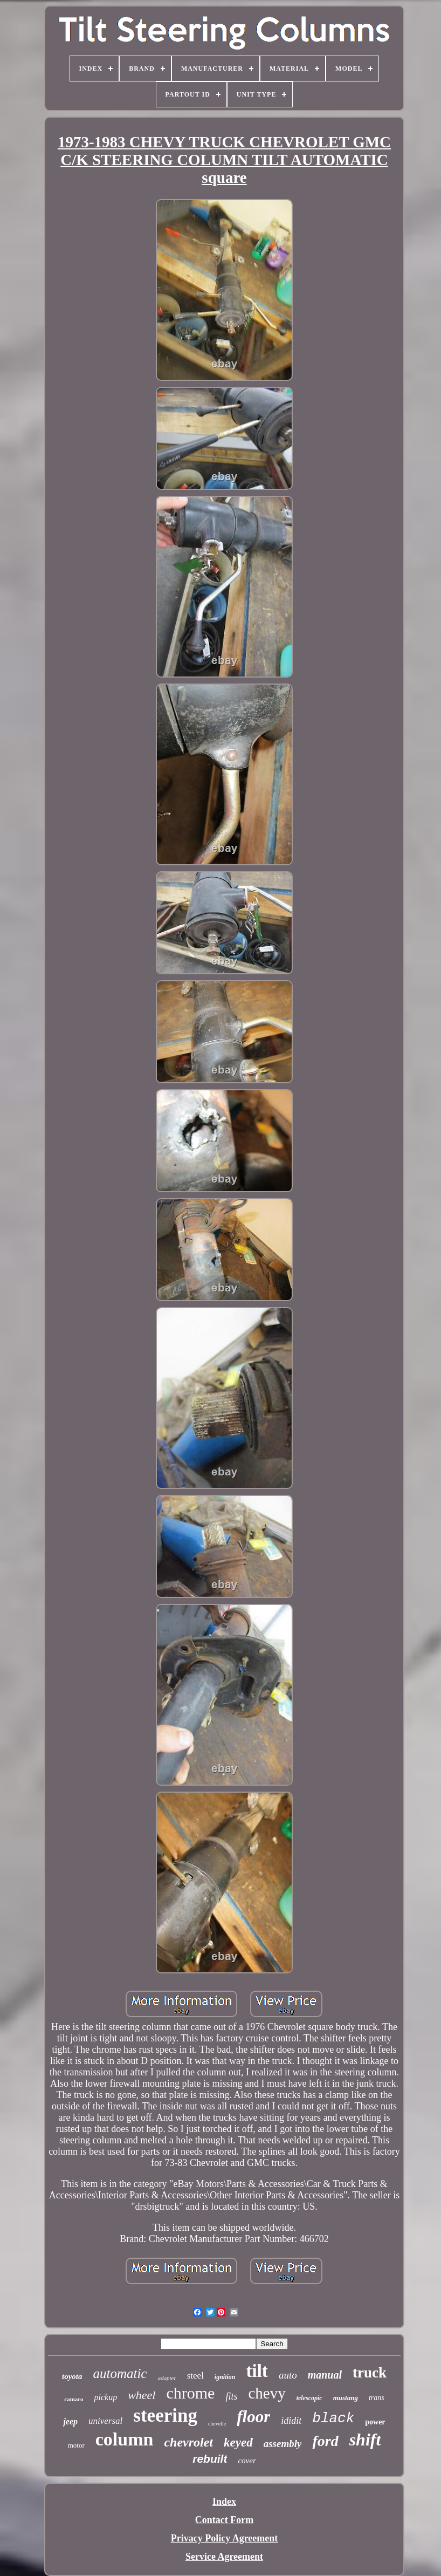 The image size is (441, 2576). What do you see at coordinates (188, 2442) in the screenshot?
I see `chevrolet` at bounding box center [188, 2442].